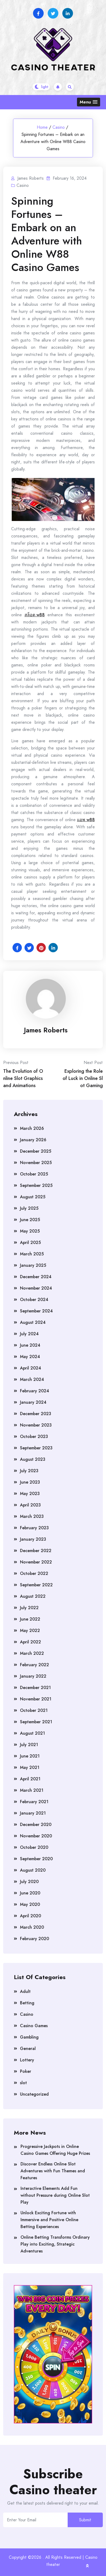  Describe the element at coordinates (34, 1665) in the screenshot. I see `February 2022` at that location.